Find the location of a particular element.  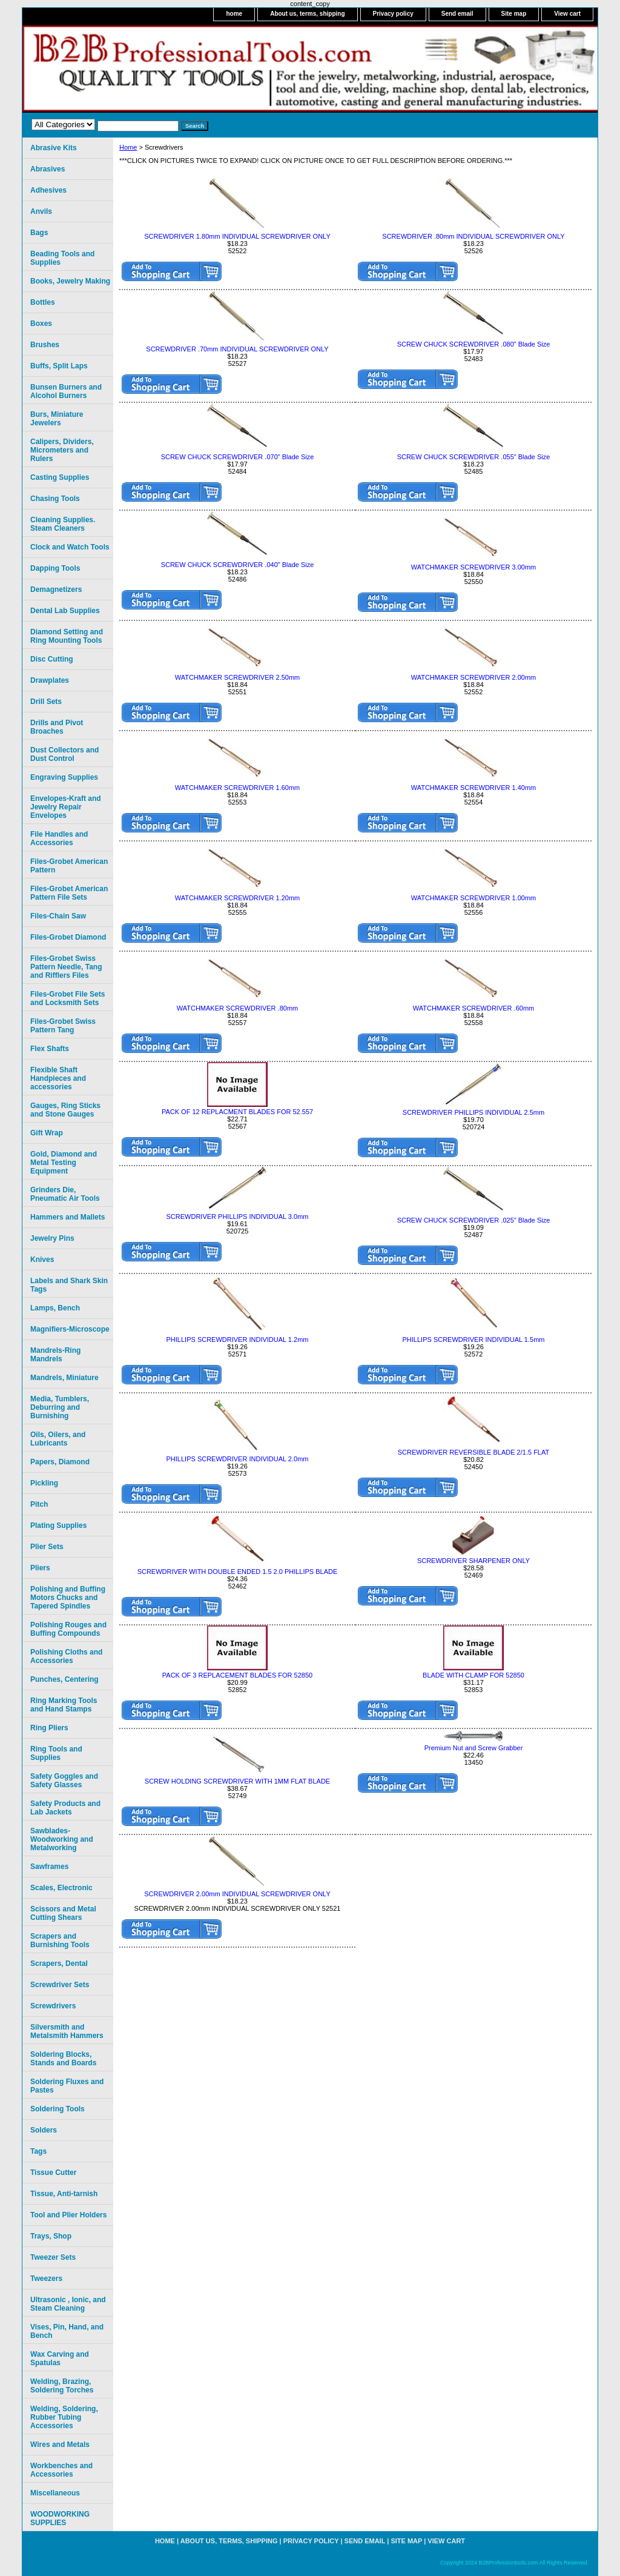

Files-Grobet Swiss Pattern Needle, Tang and Rifflers Files is located at coordinates (66, 967).